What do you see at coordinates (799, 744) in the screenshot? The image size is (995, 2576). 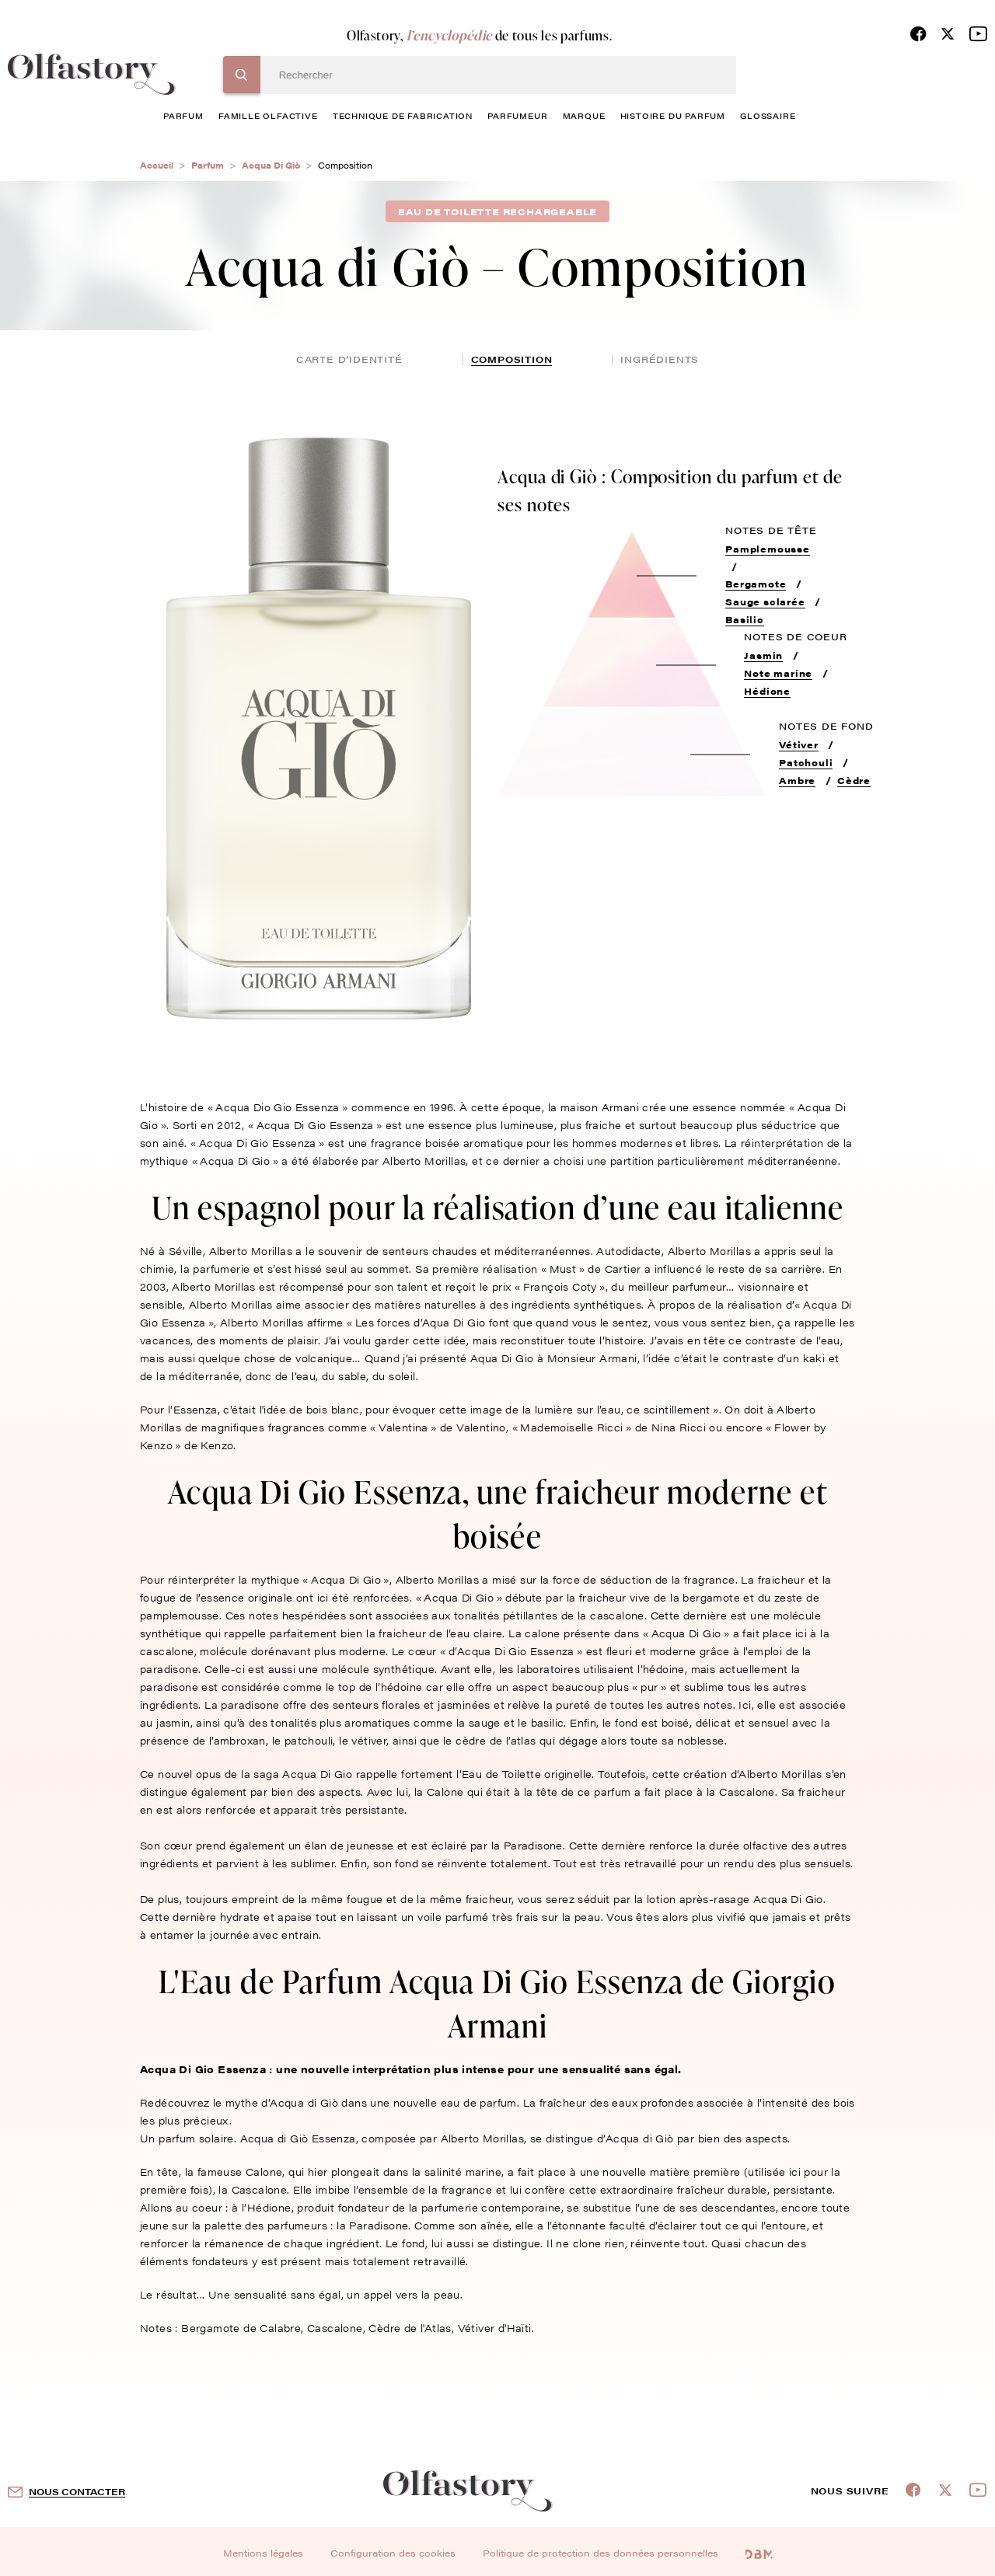 I see `Vétiver` at bounding box center [799, 744].